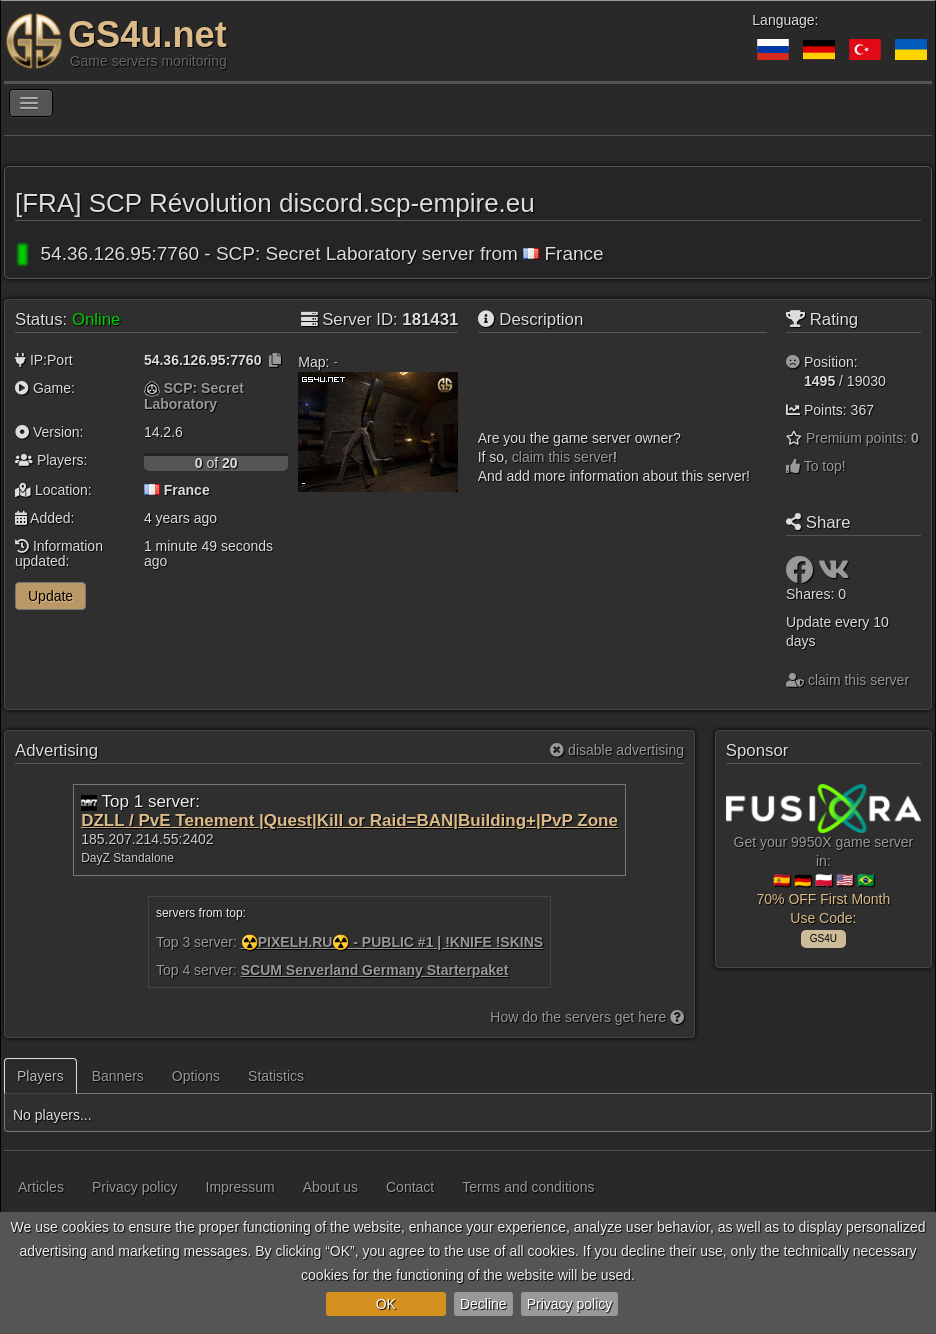  What do you see at coordinates (834, 575) in the screenshot?
I see `[Share: VK]` at bounding box center [834, 575].